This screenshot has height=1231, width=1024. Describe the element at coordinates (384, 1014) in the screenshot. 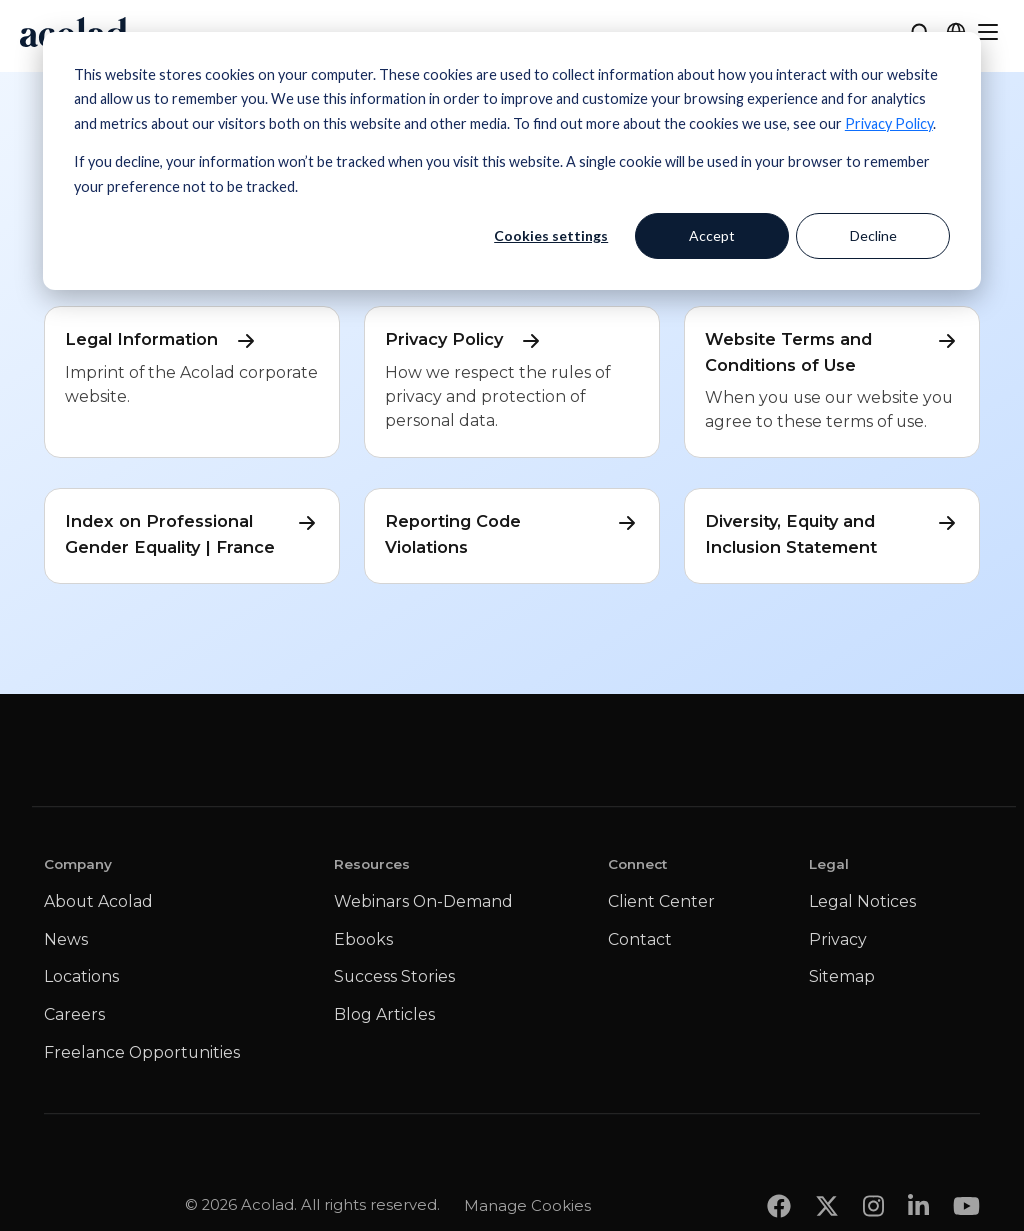

I see `Blog Articles [menuitem]` at that location.